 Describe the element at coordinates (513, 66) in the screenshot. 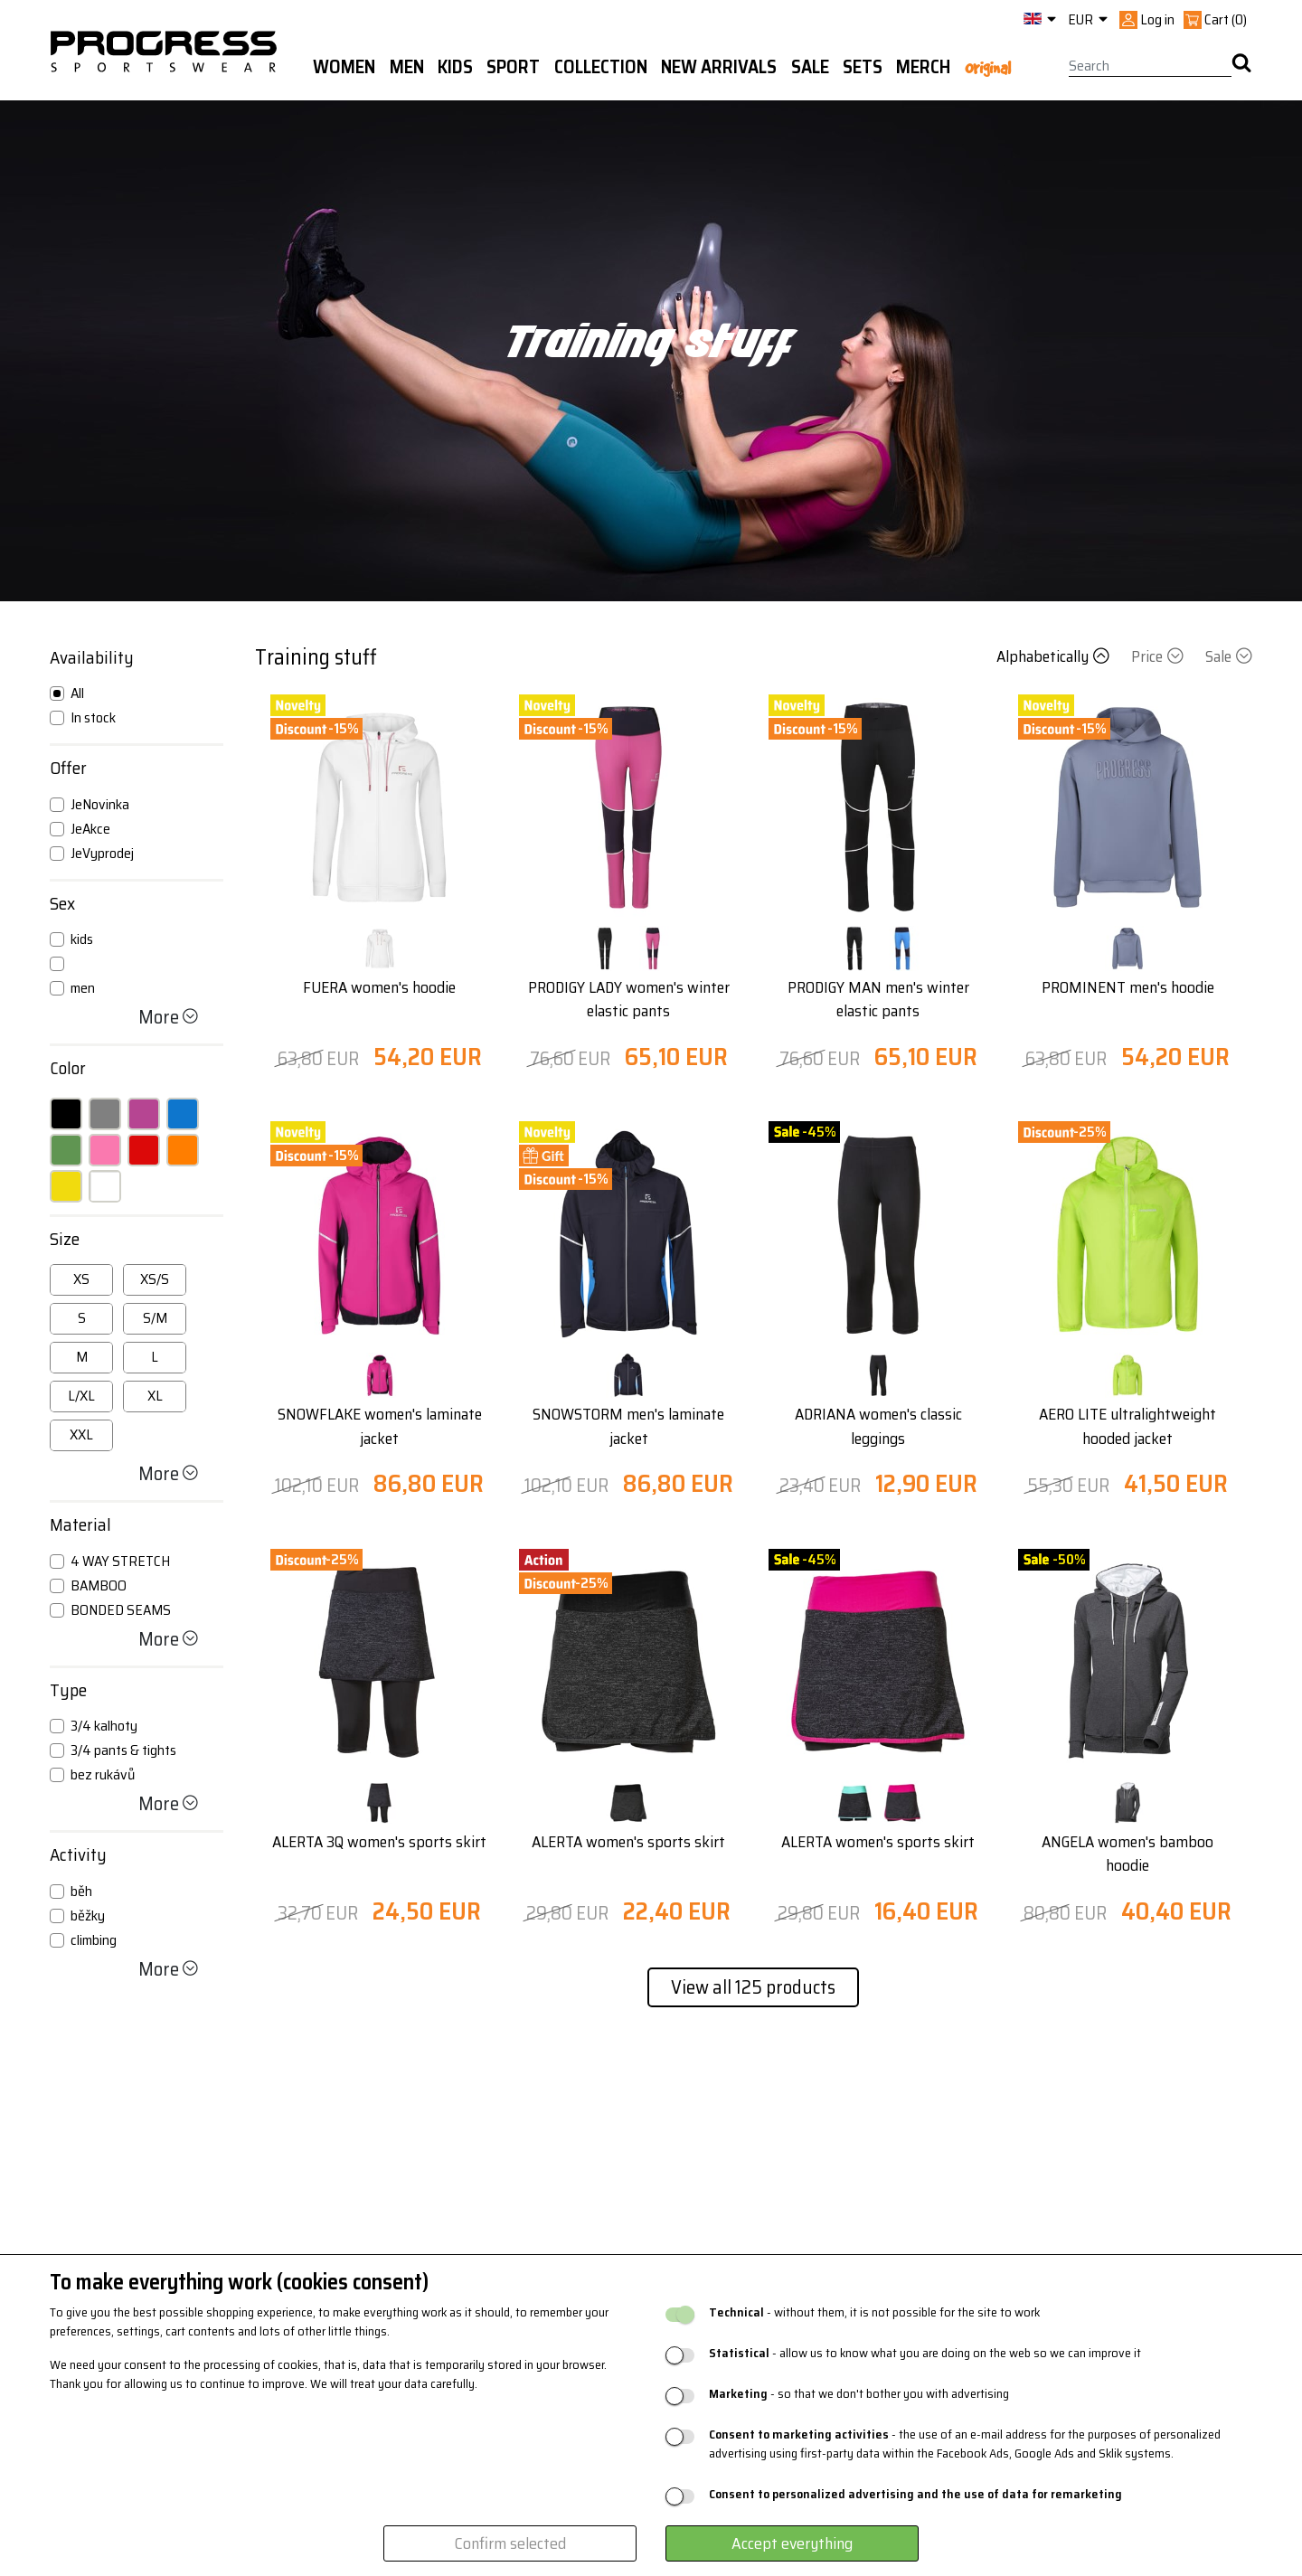

I see `Sport [button]` at that location.